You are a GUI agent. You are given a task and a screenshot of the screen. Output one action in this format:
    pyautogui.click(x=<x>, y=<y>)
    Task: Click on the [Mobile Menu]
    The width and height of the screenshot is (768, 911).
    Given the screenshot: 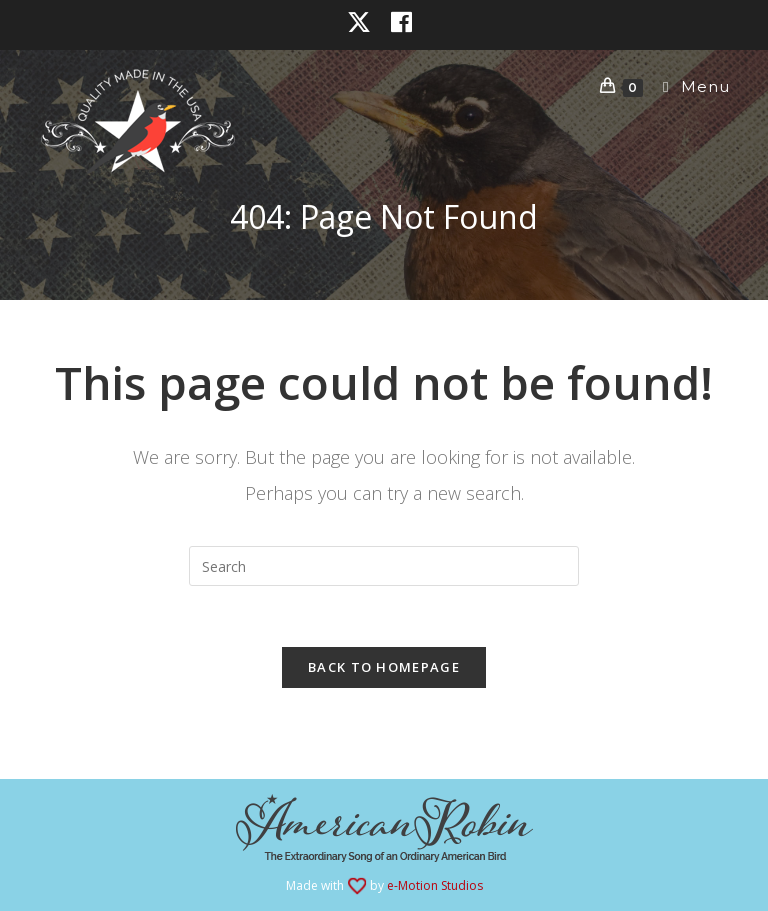 What is the action you would take?
    pyautogui.click(x=688, y=86)
    